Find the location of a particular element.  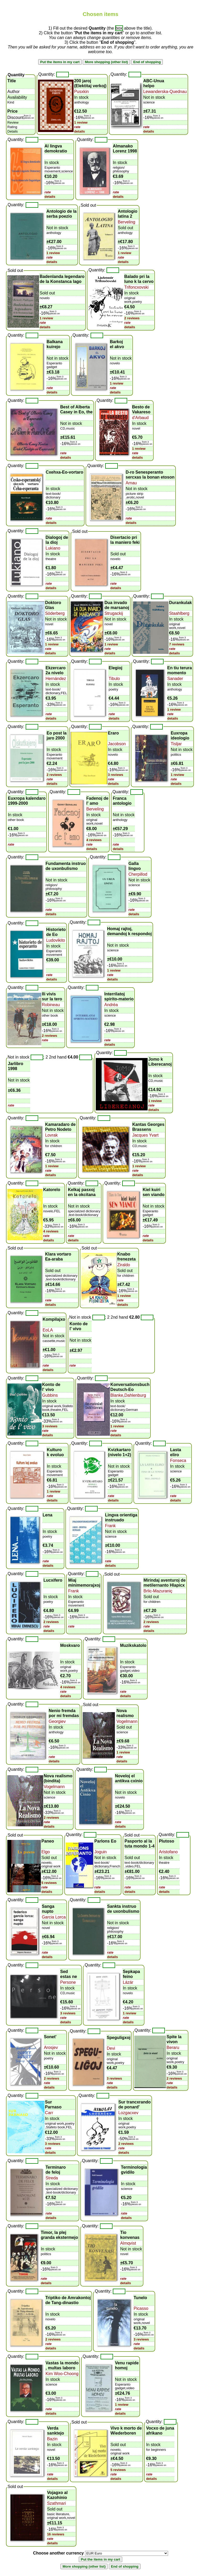

details is located at coordinates (79, 131).